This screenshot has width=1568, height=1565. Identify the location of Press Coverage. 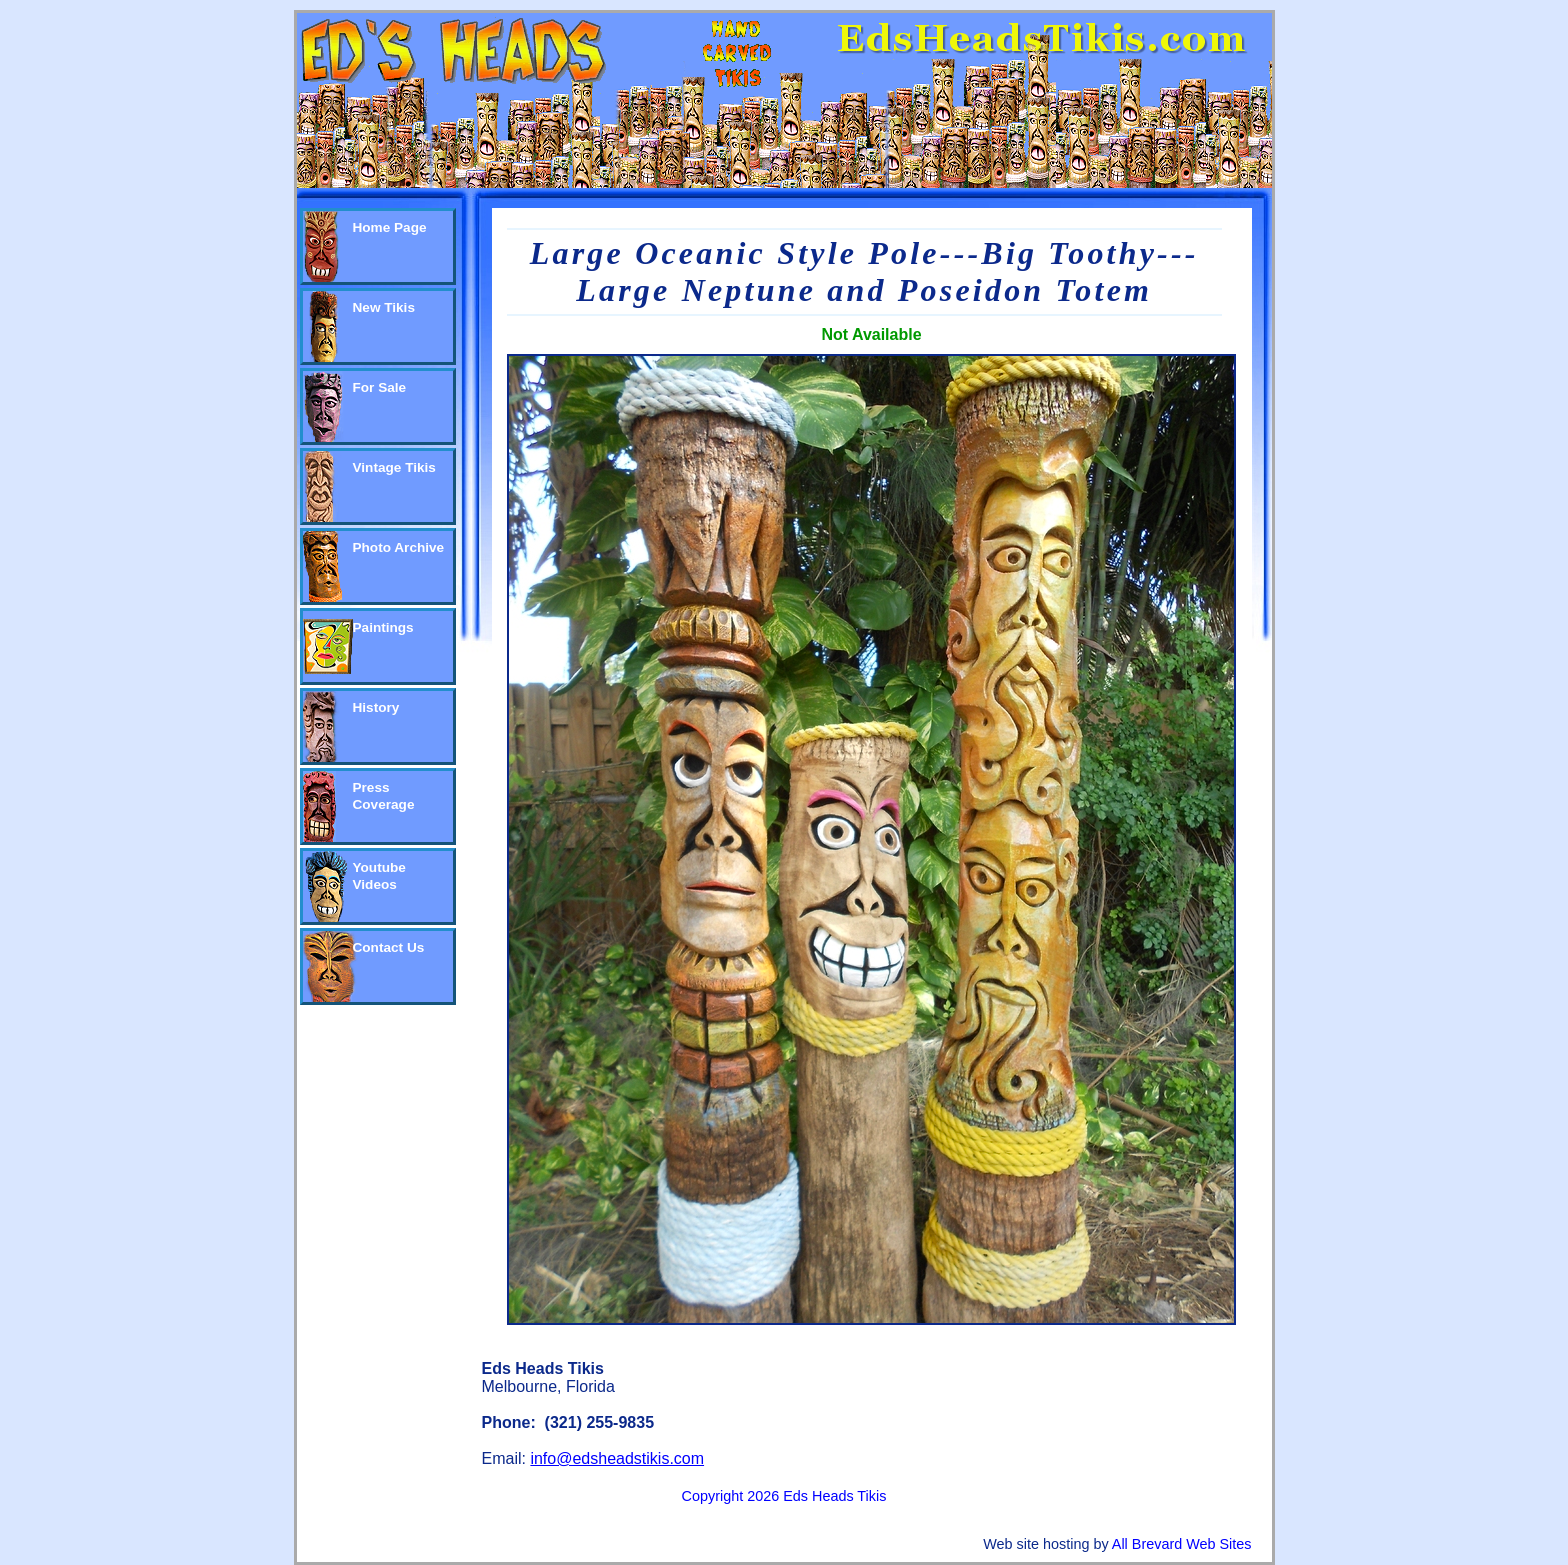
(384, 796).